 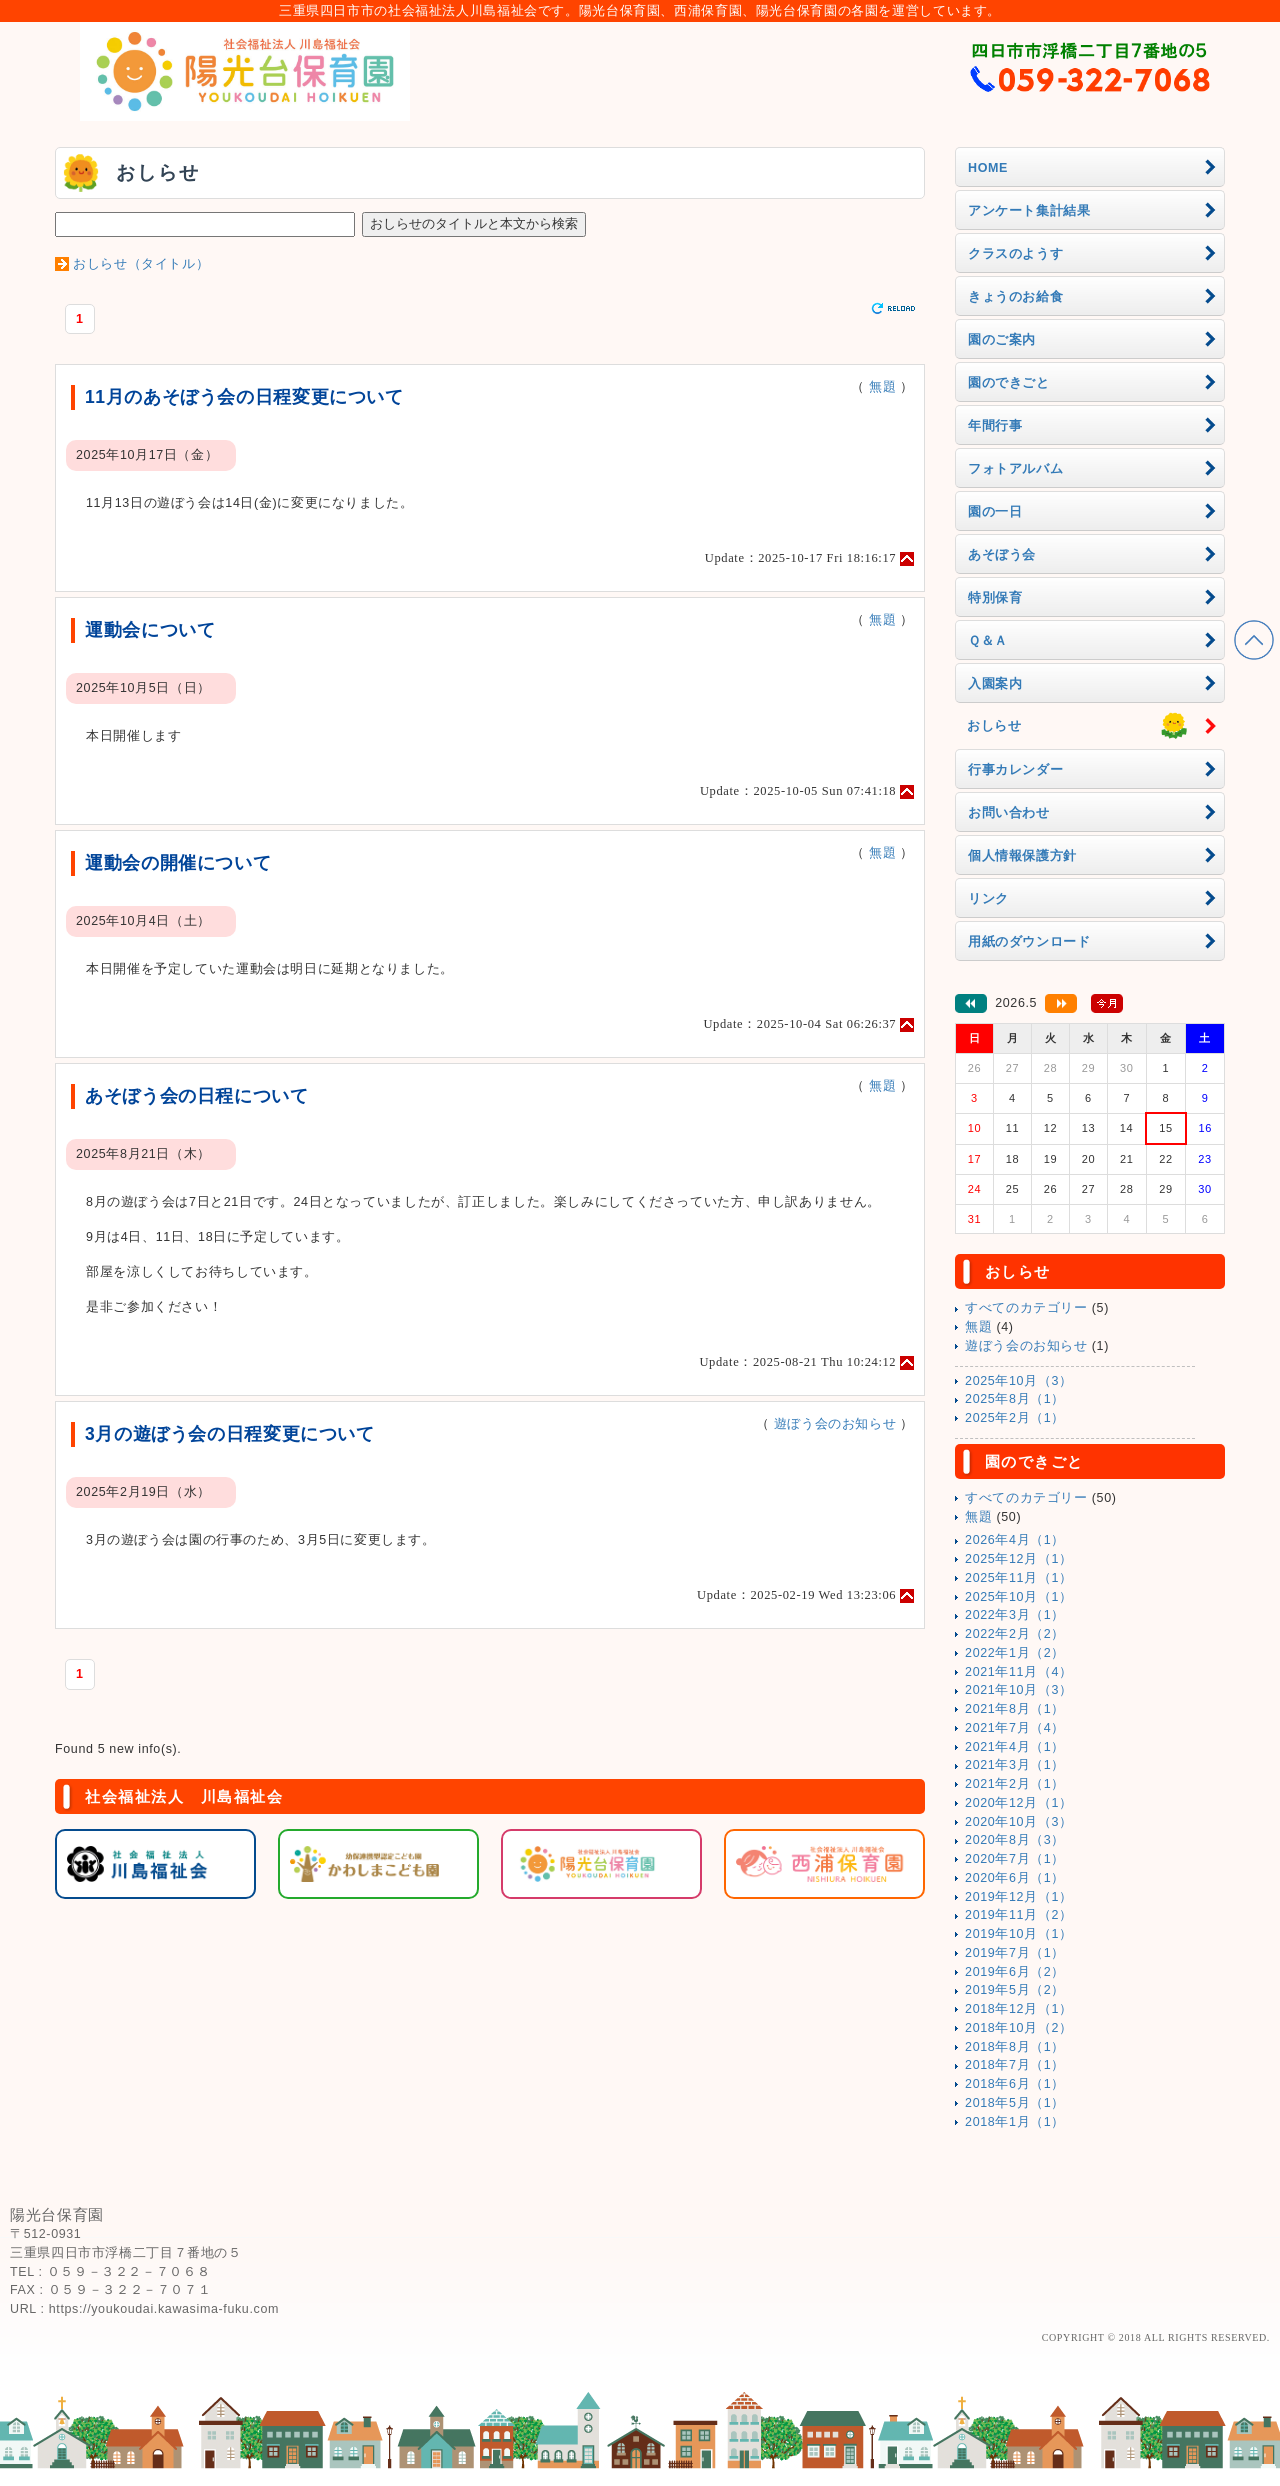 What do you see at coordinates (1015, 1399) in the screenshot?
I see `2025年8月（1）` at bounding box center [1015, 1399].